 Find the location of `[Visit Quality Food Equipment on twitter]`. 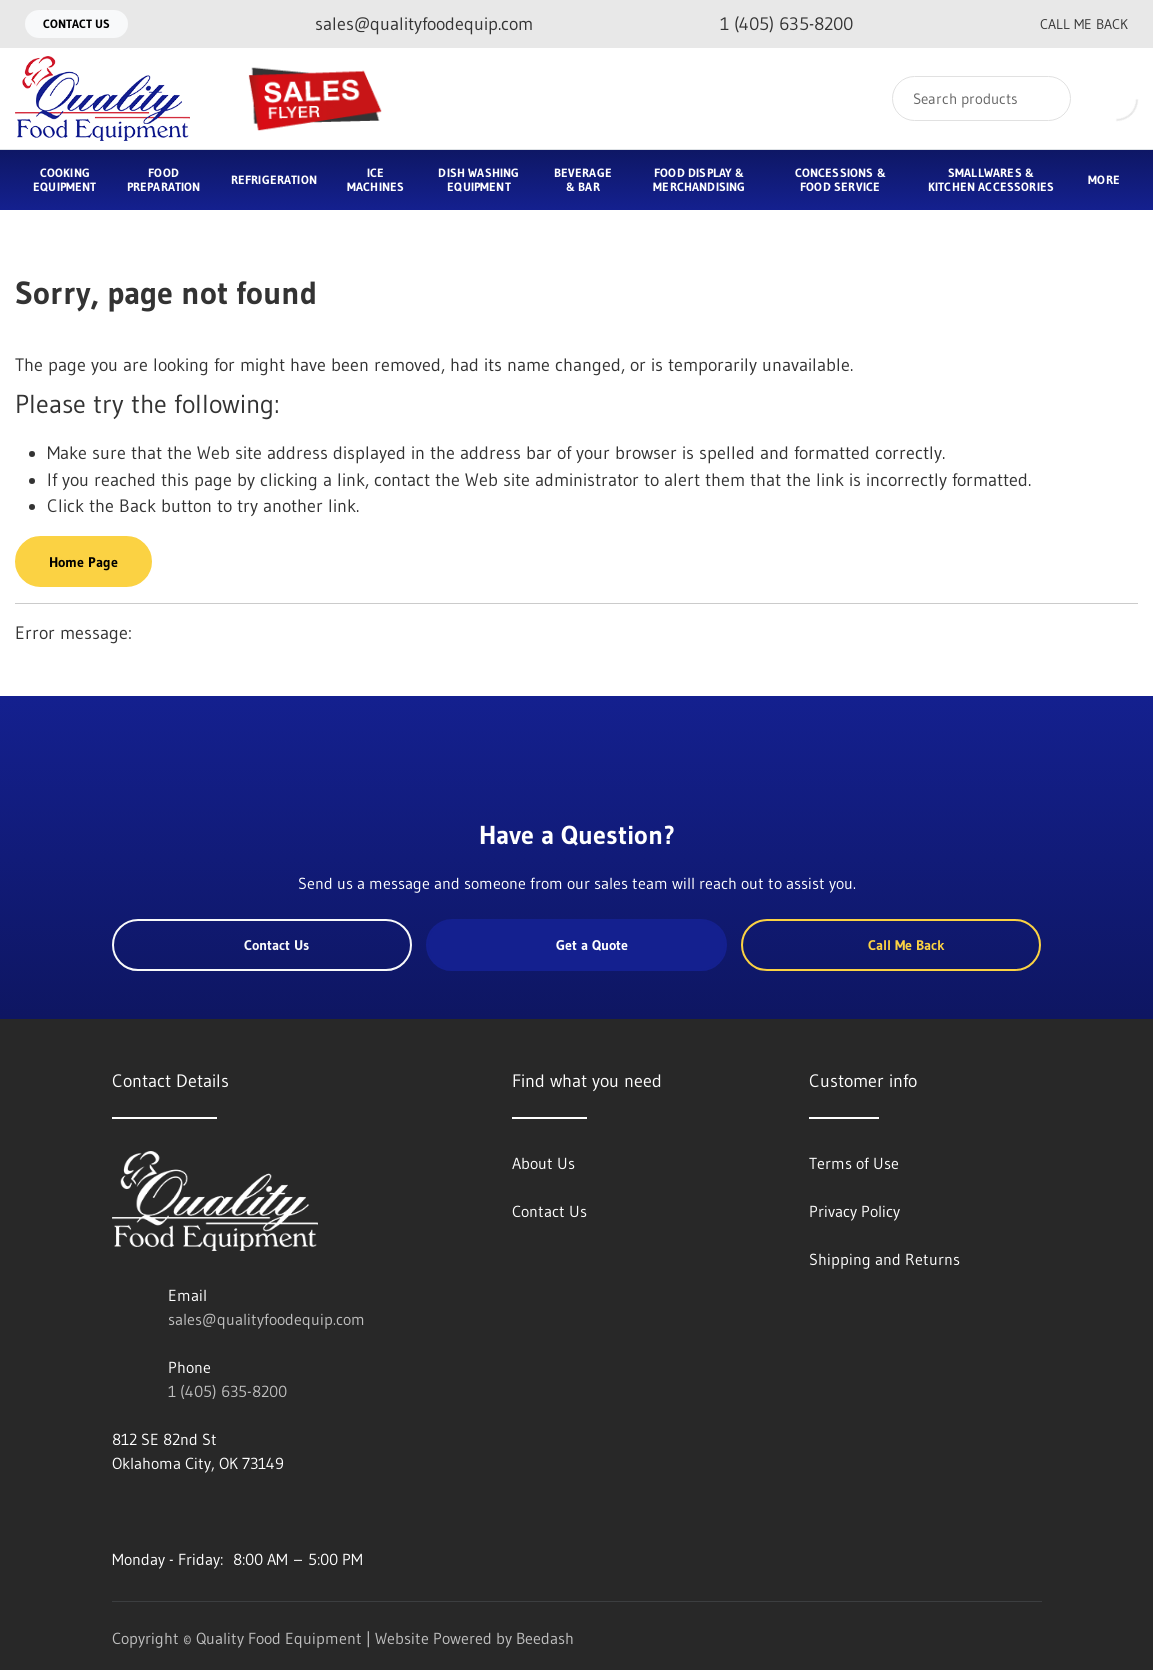

[Visit Quality Food Equipment on twitter] is located at coordinates (163, 1511).